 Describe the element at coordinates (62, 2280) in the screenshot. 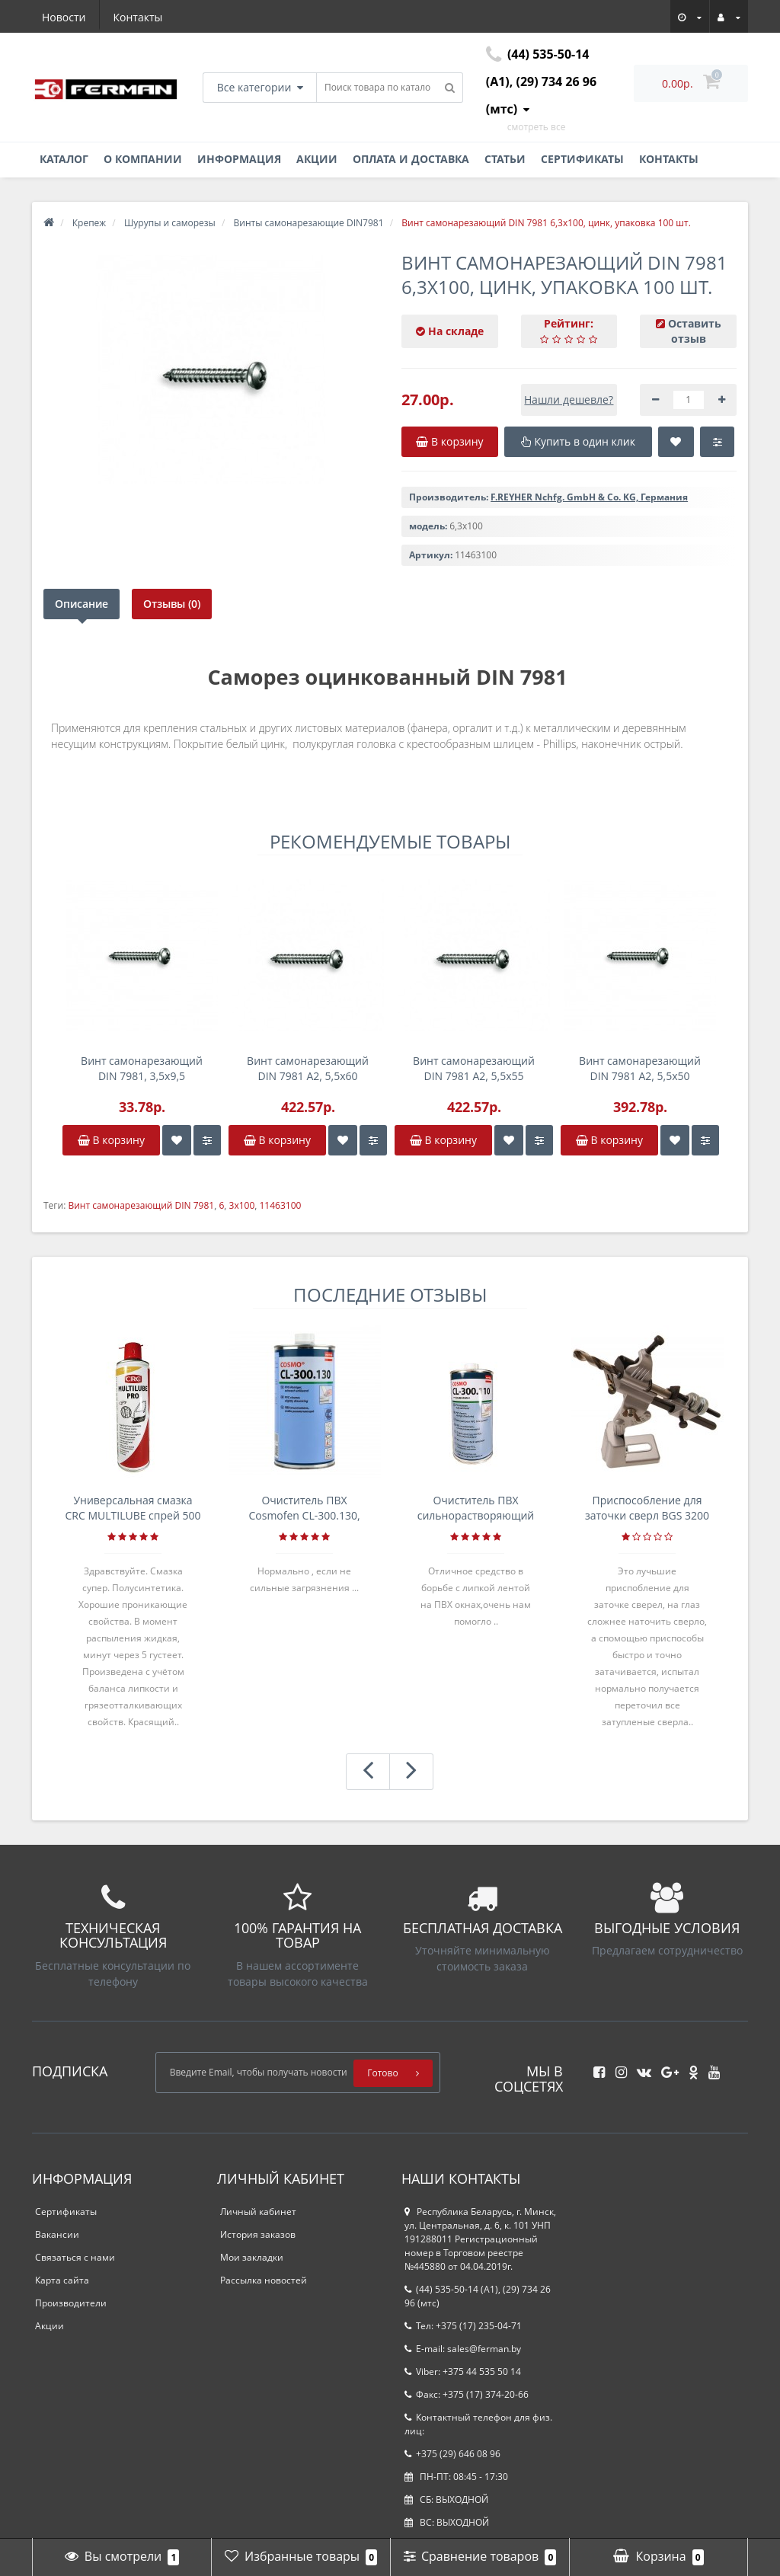

I see `Карта сайта` at that location.